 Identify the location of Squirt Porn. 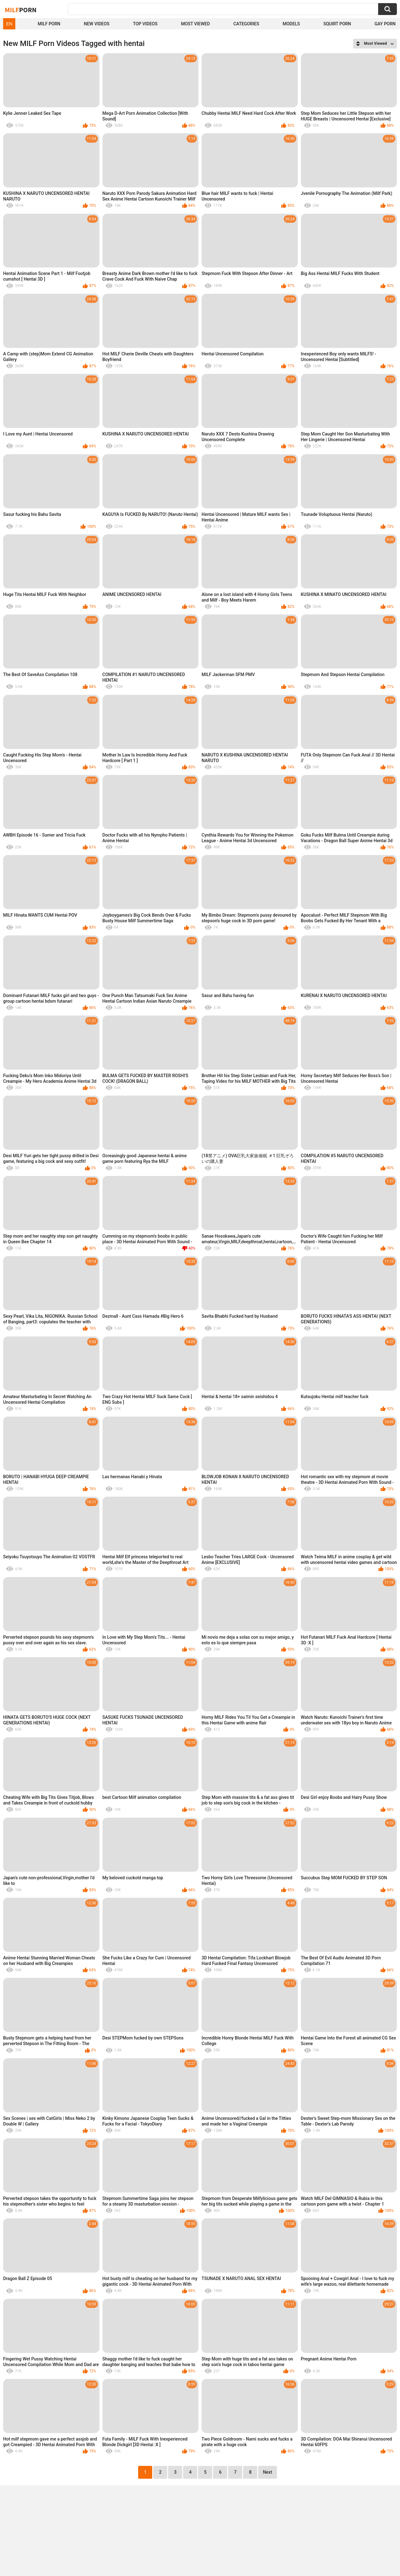
(337, 23).